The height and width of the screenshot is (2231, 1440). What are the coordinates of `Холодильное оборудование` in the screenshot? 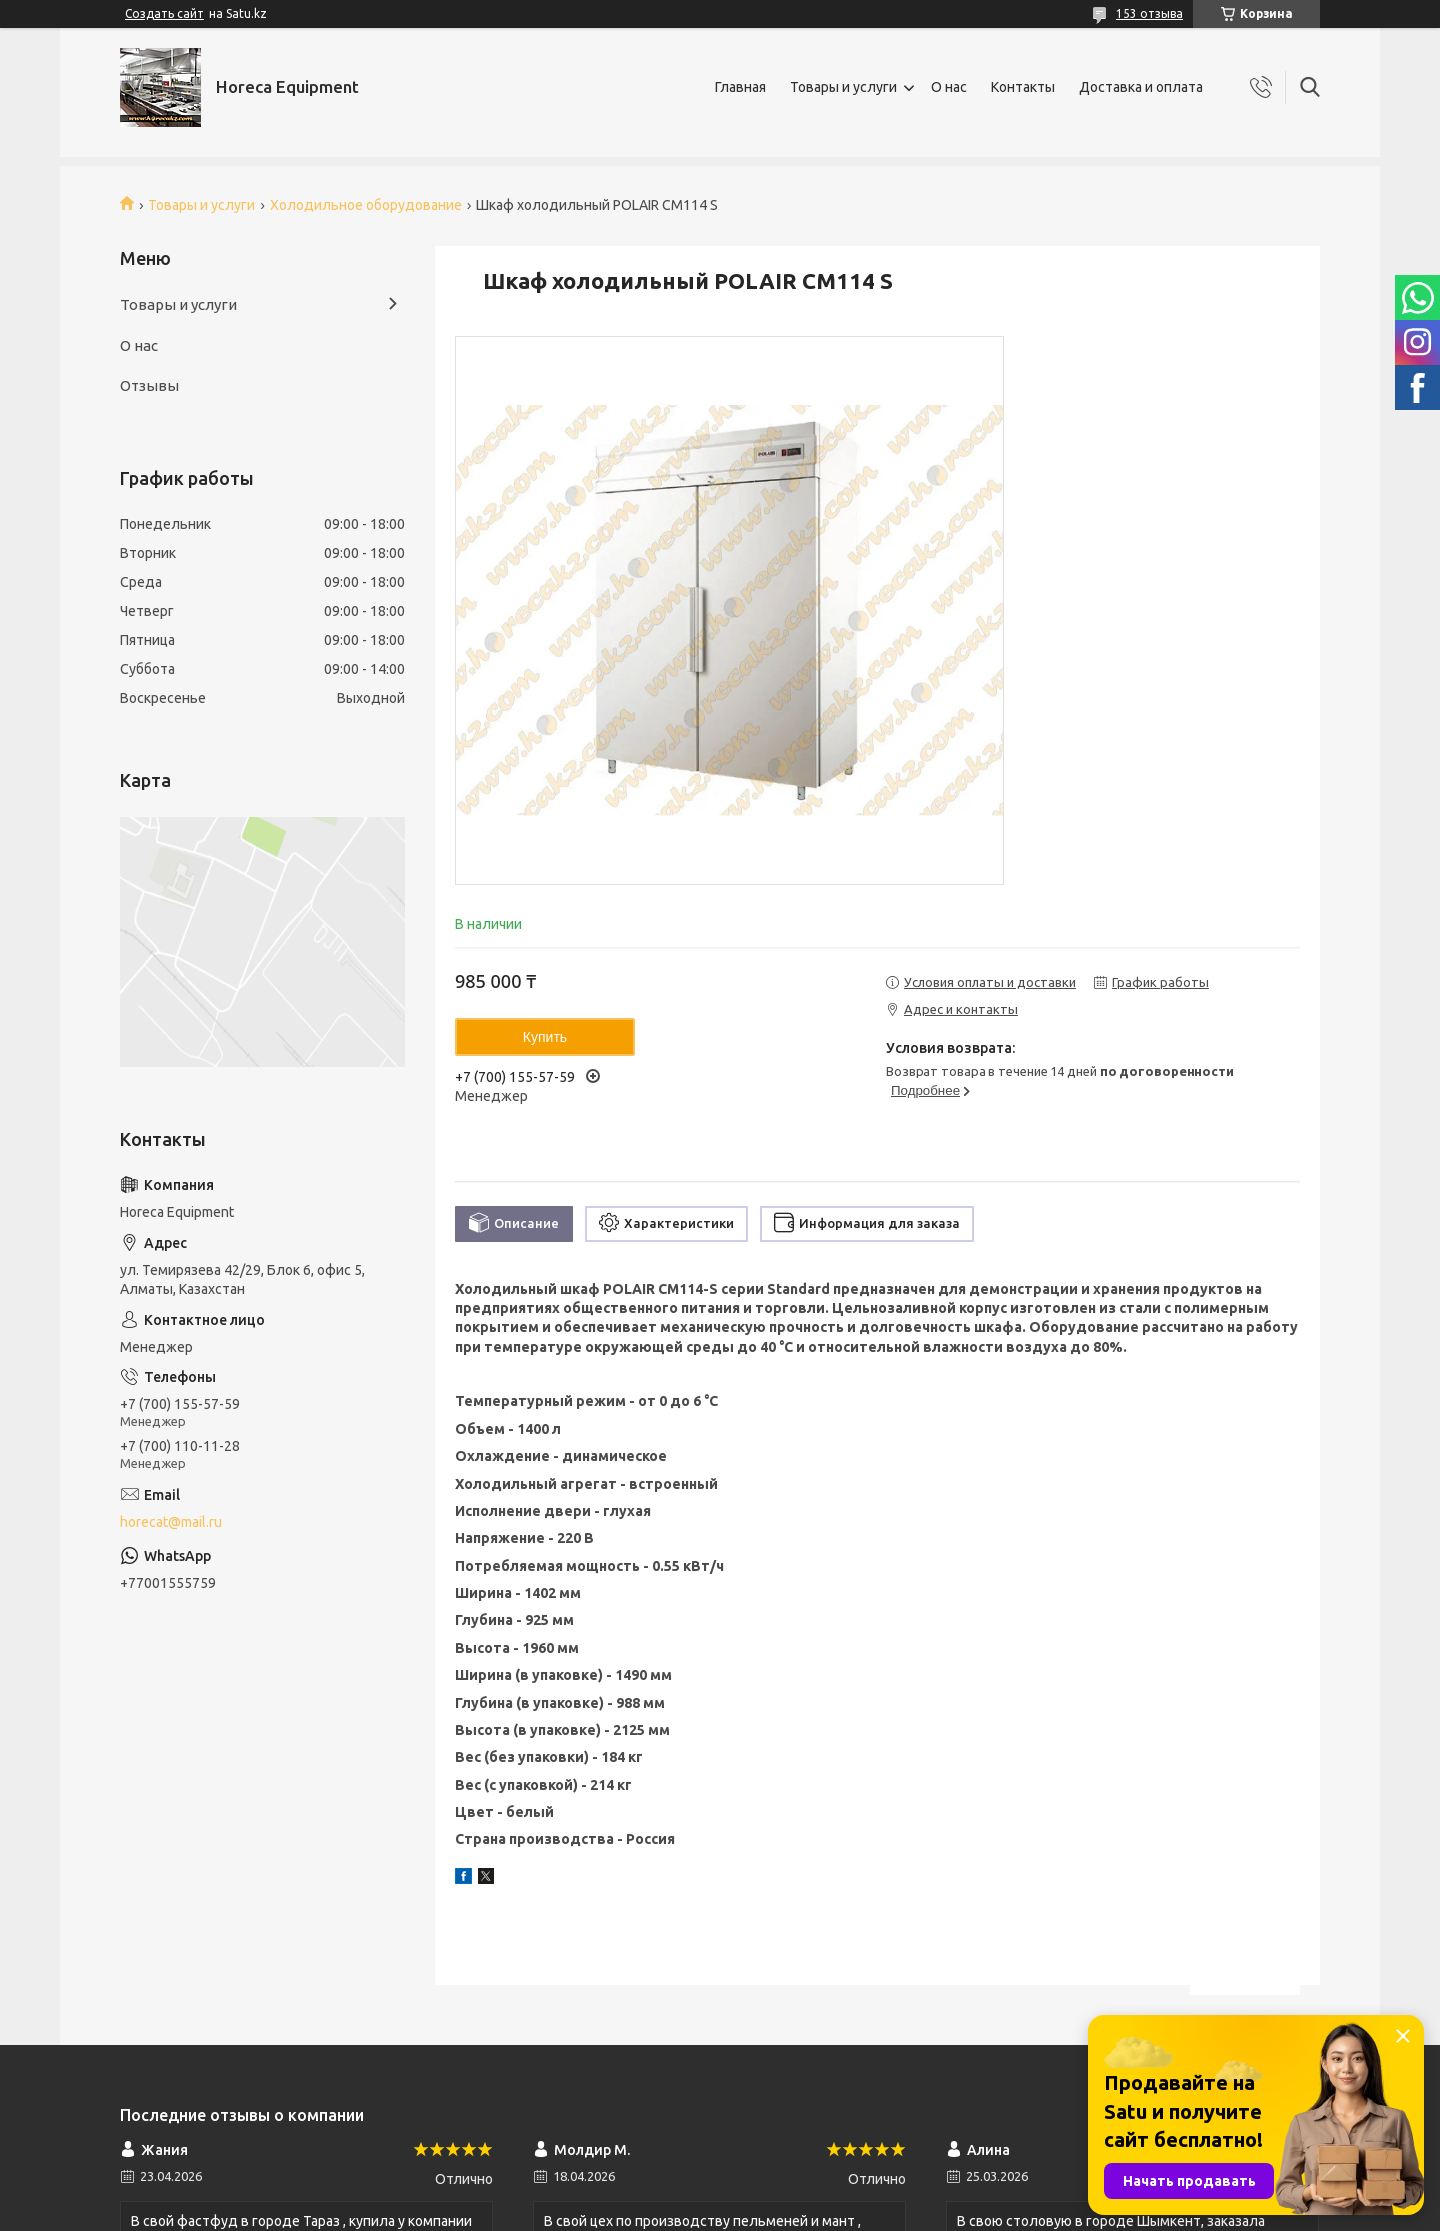 It's located at (366, 205).